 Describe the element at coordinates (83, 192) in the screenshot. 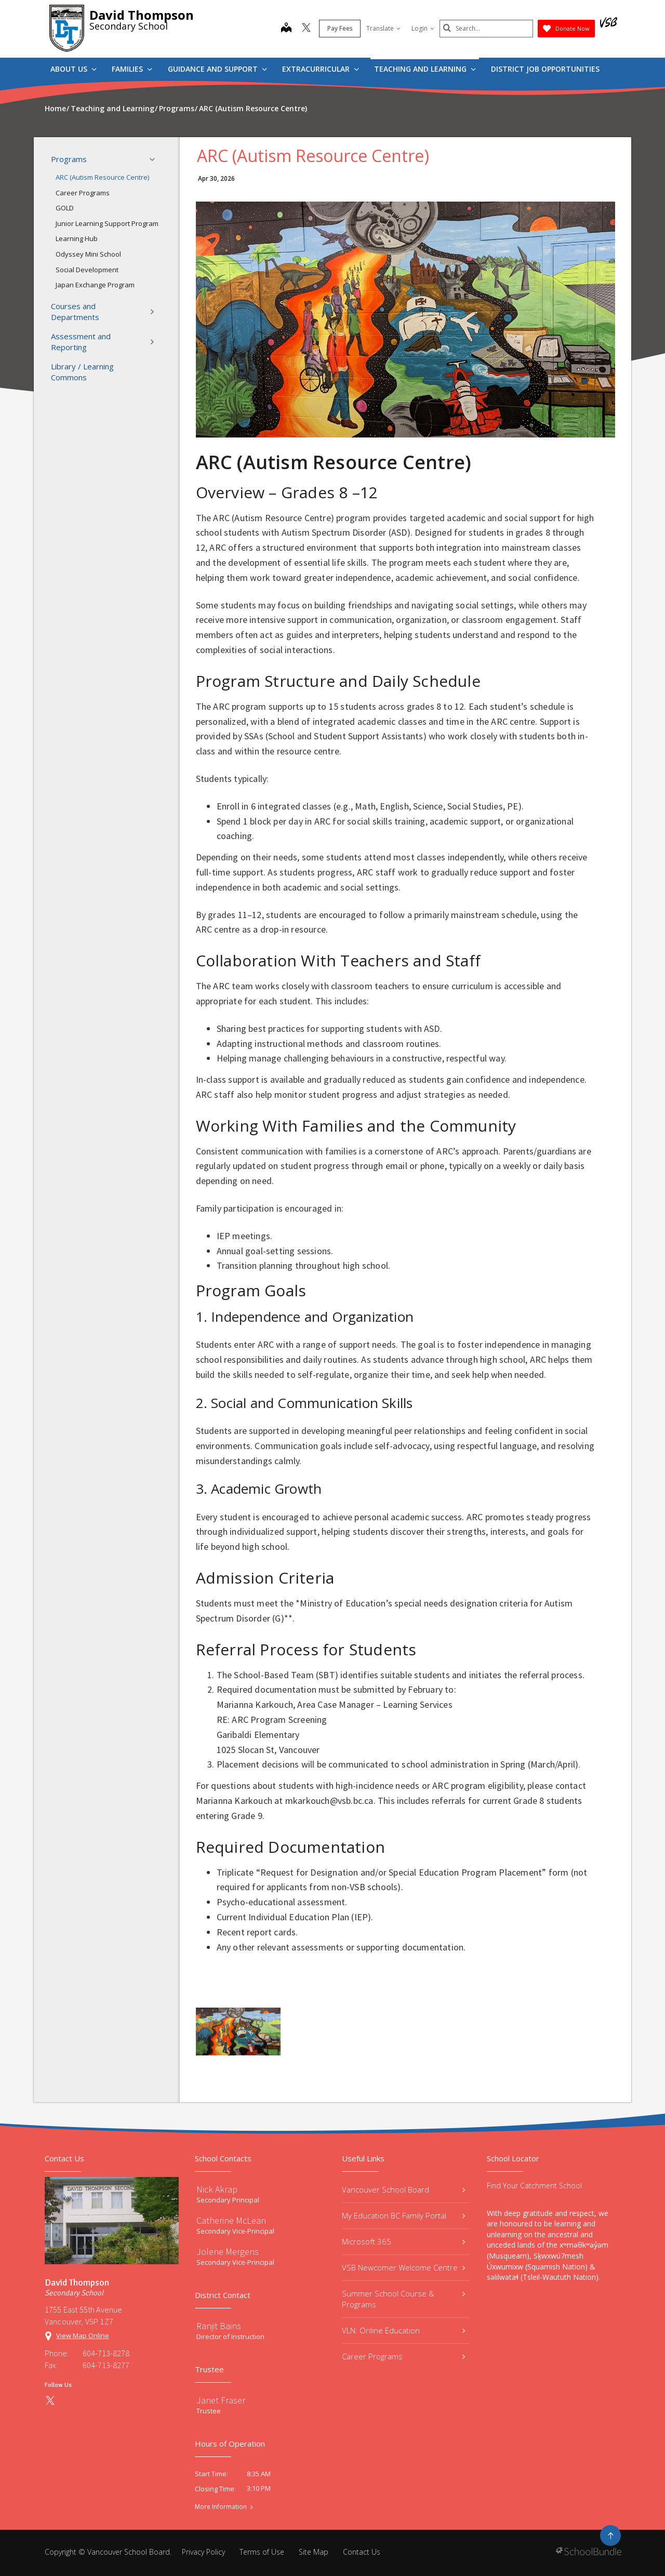

I see `Career Programs` at that location.